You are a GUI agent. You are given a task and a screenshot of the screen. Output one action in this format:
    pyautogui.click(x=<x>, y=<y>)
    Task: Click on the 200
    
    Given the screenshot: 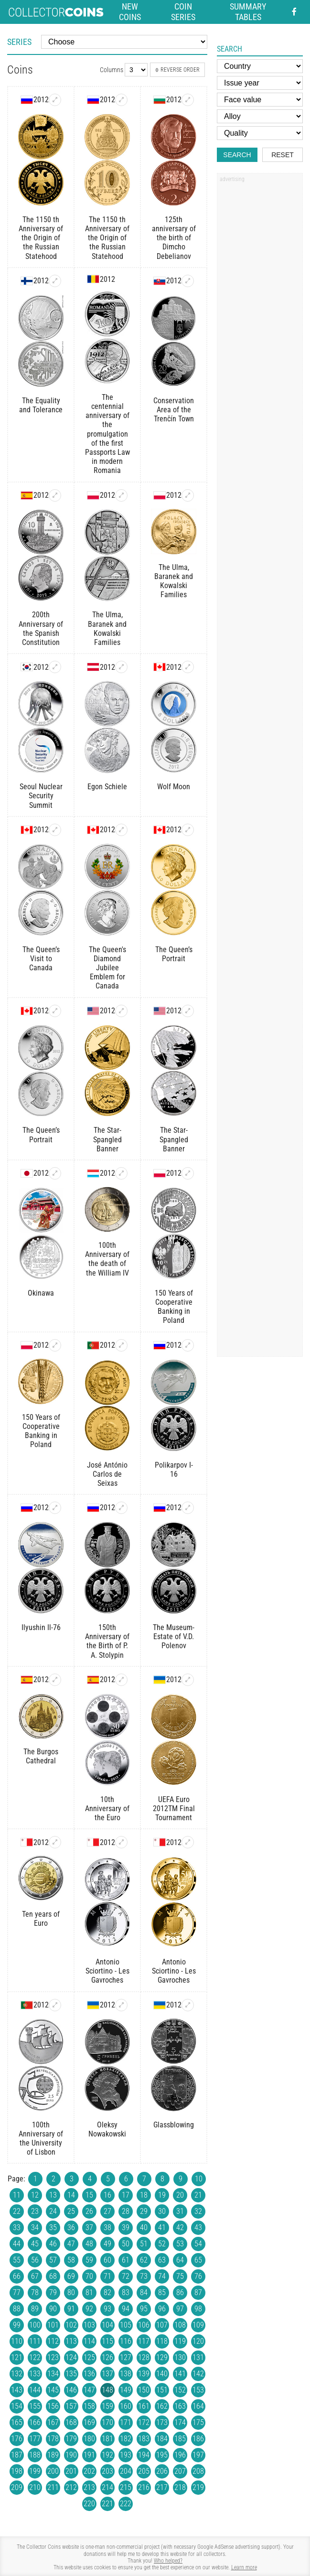 What is the action you would take?
    pyautogui.click(x=53, y=2471)
    